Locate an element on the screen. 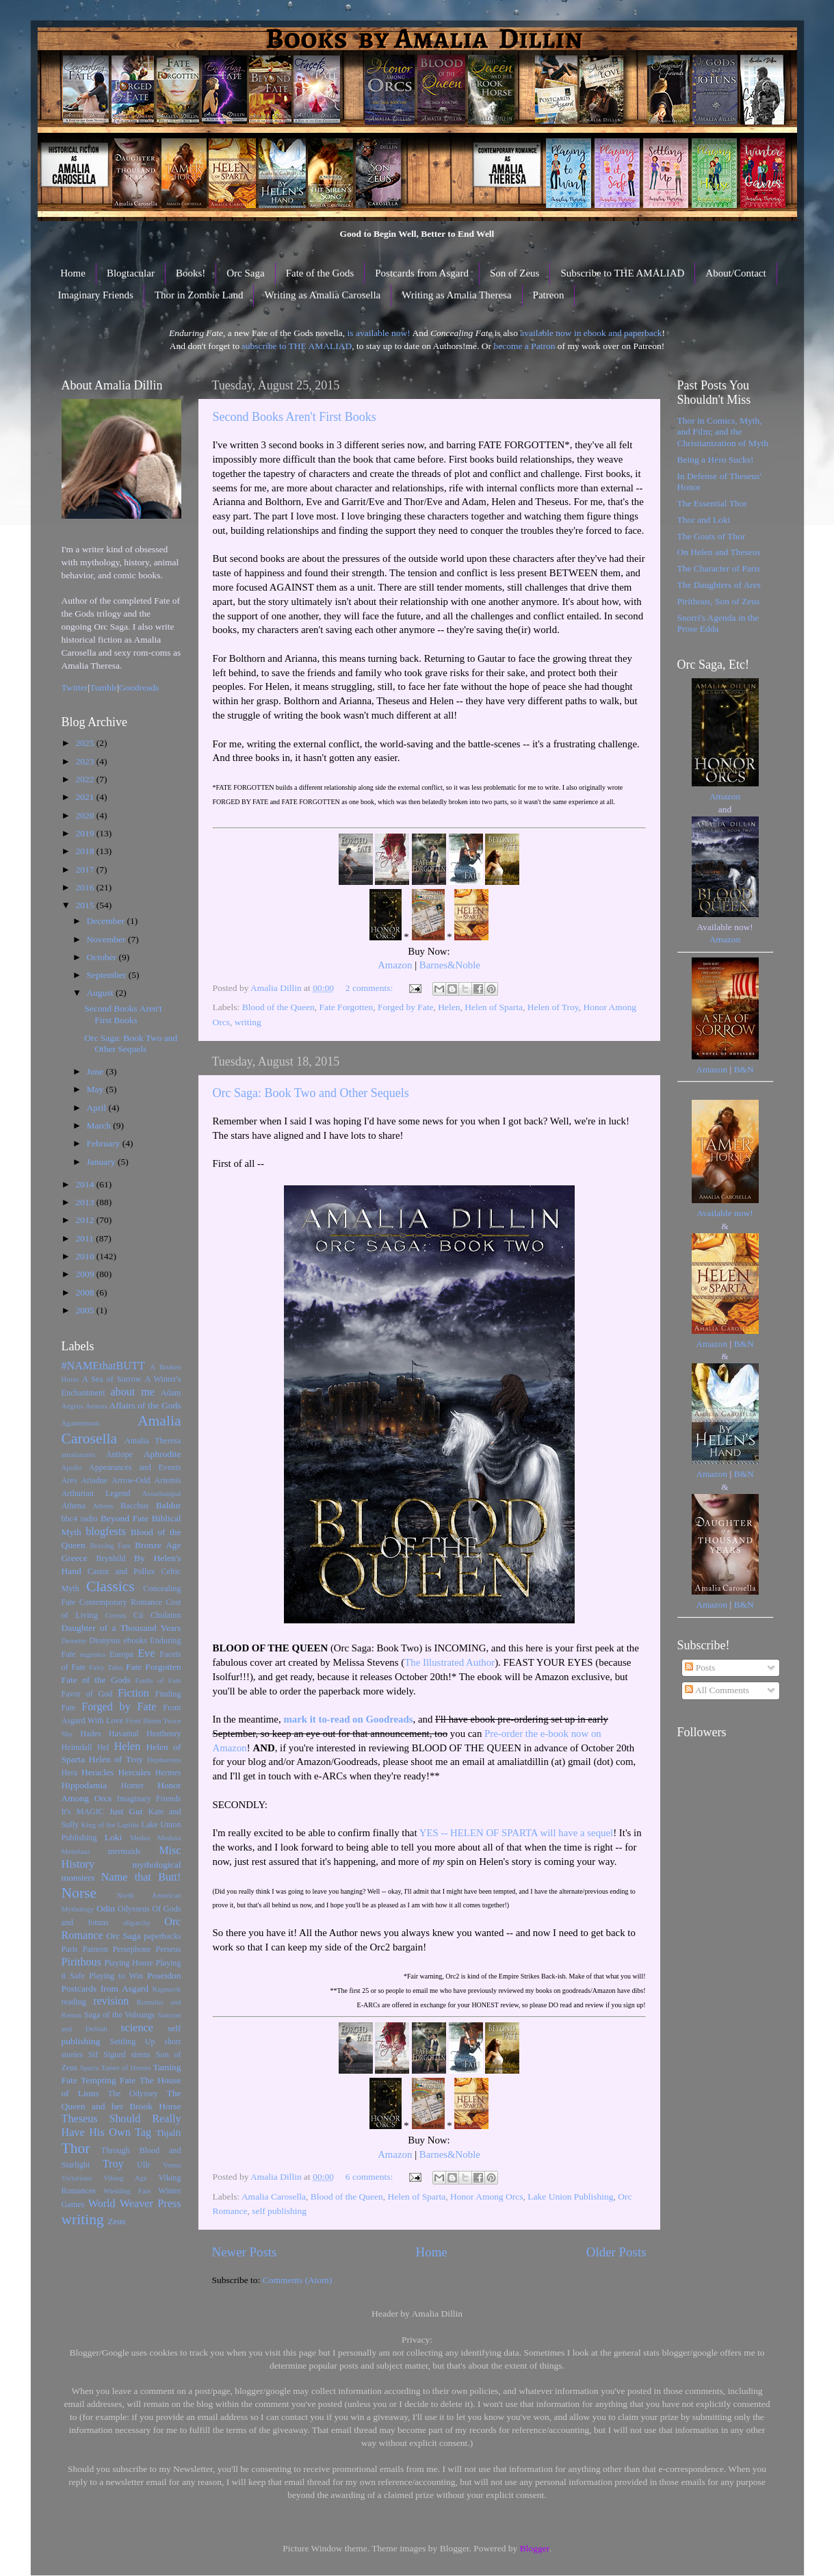  2023 is located at coordinates (85, 761).